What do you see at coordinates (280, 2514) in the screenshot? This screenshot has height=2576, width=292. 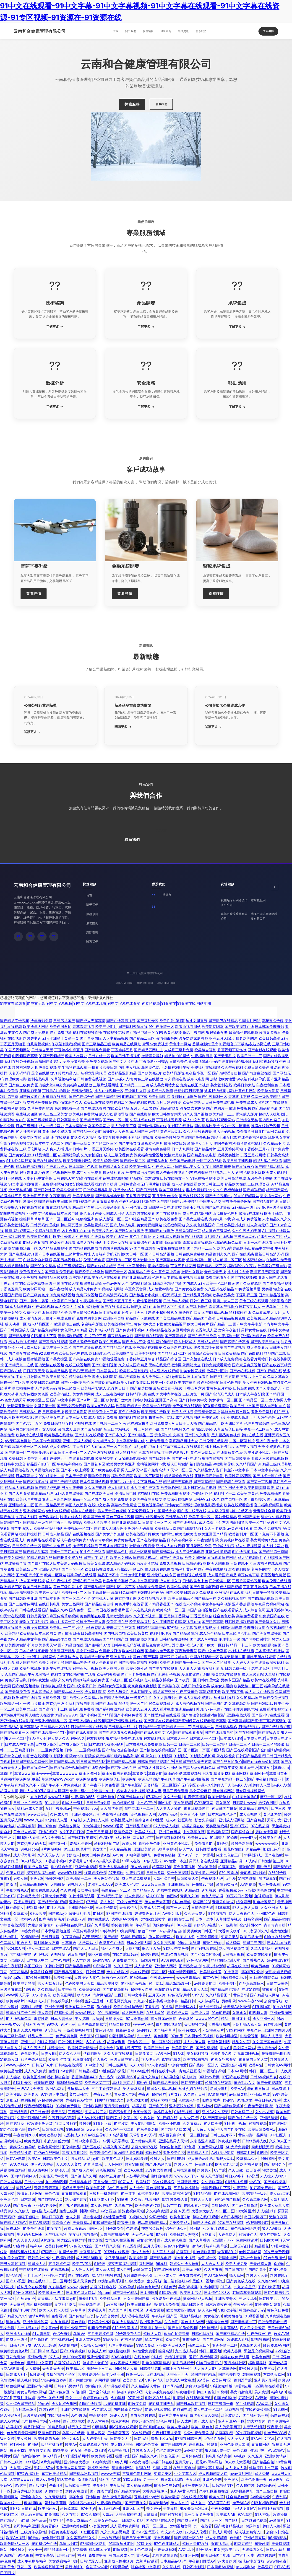 I see `超碰操操` at bounding box center [280, 2514].